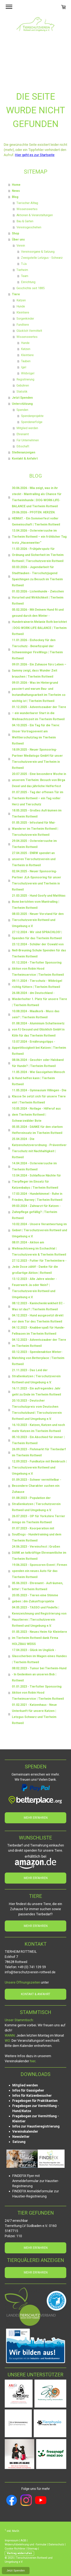 This screenshot has height=2576, width=71. I want to click on 02.04.2025 - Neuer Sponsoring-Partner JLA-Sponsoring für unser Tierschutzverein und Tierheim in Rottweil, so click(36, 880).